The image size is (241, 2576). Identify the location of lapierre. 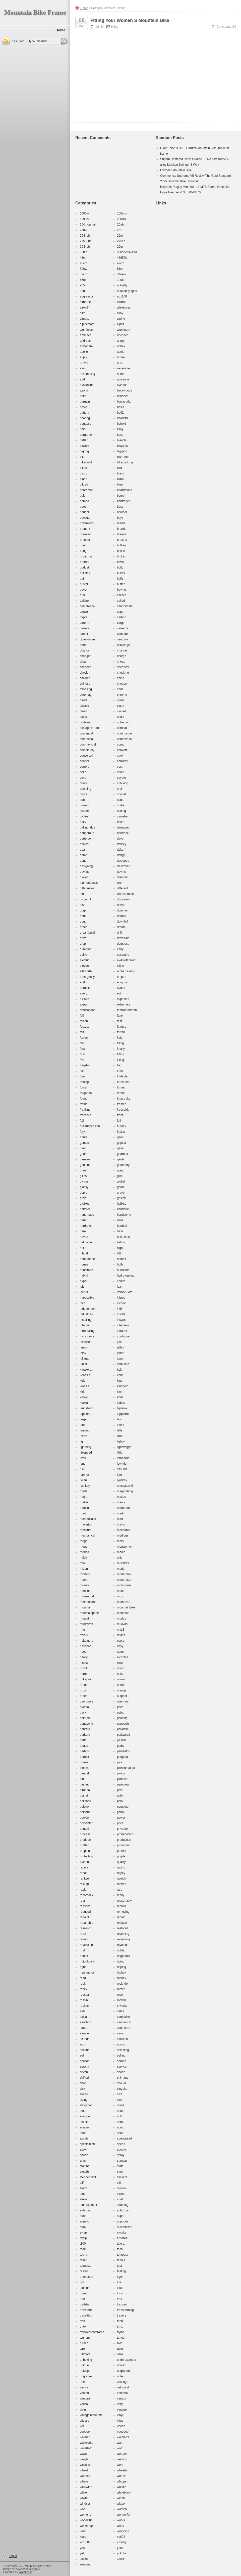
(122, 1408).